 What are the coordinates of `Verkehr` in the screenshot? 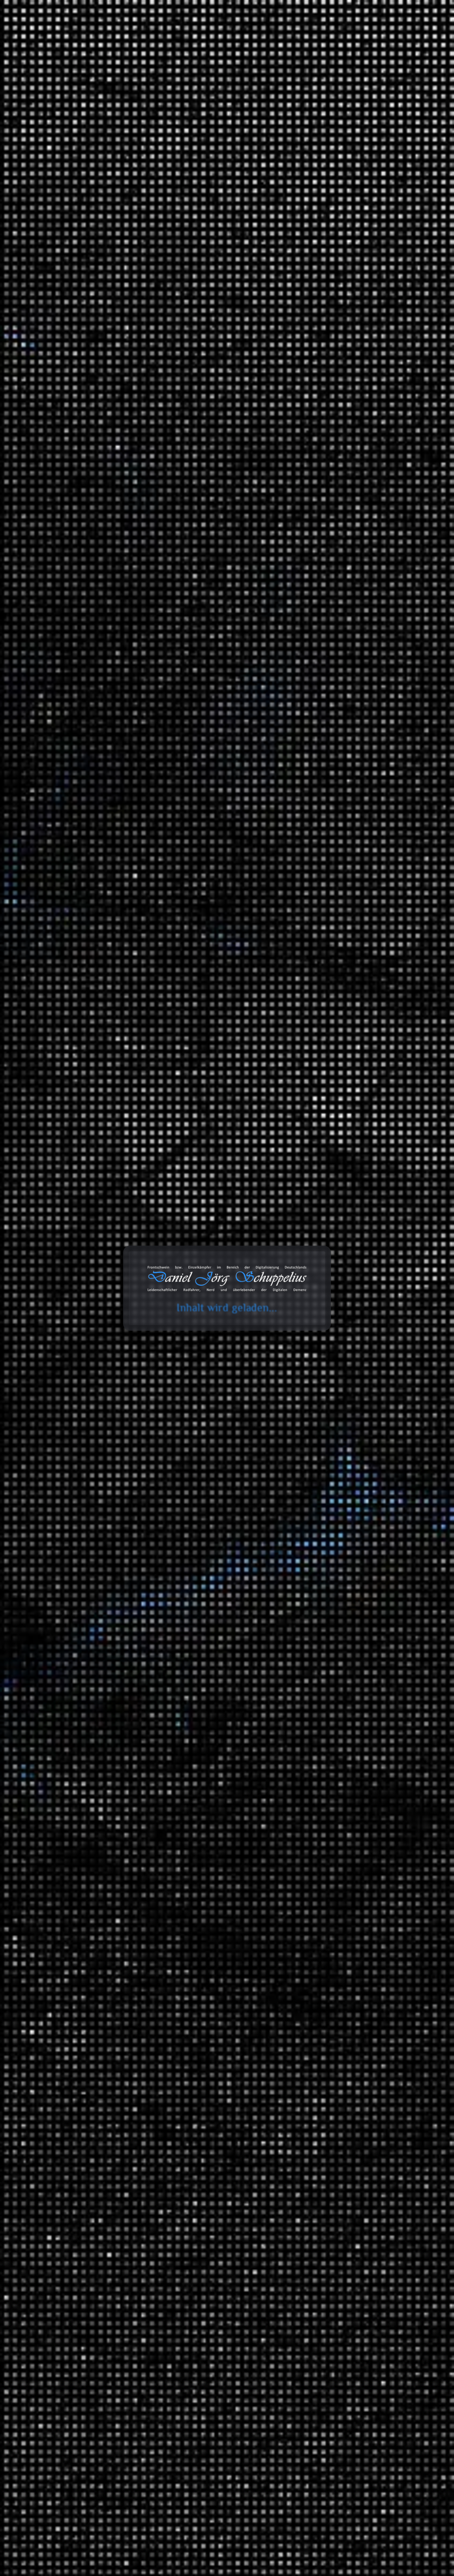 It's located at (317, 1774).